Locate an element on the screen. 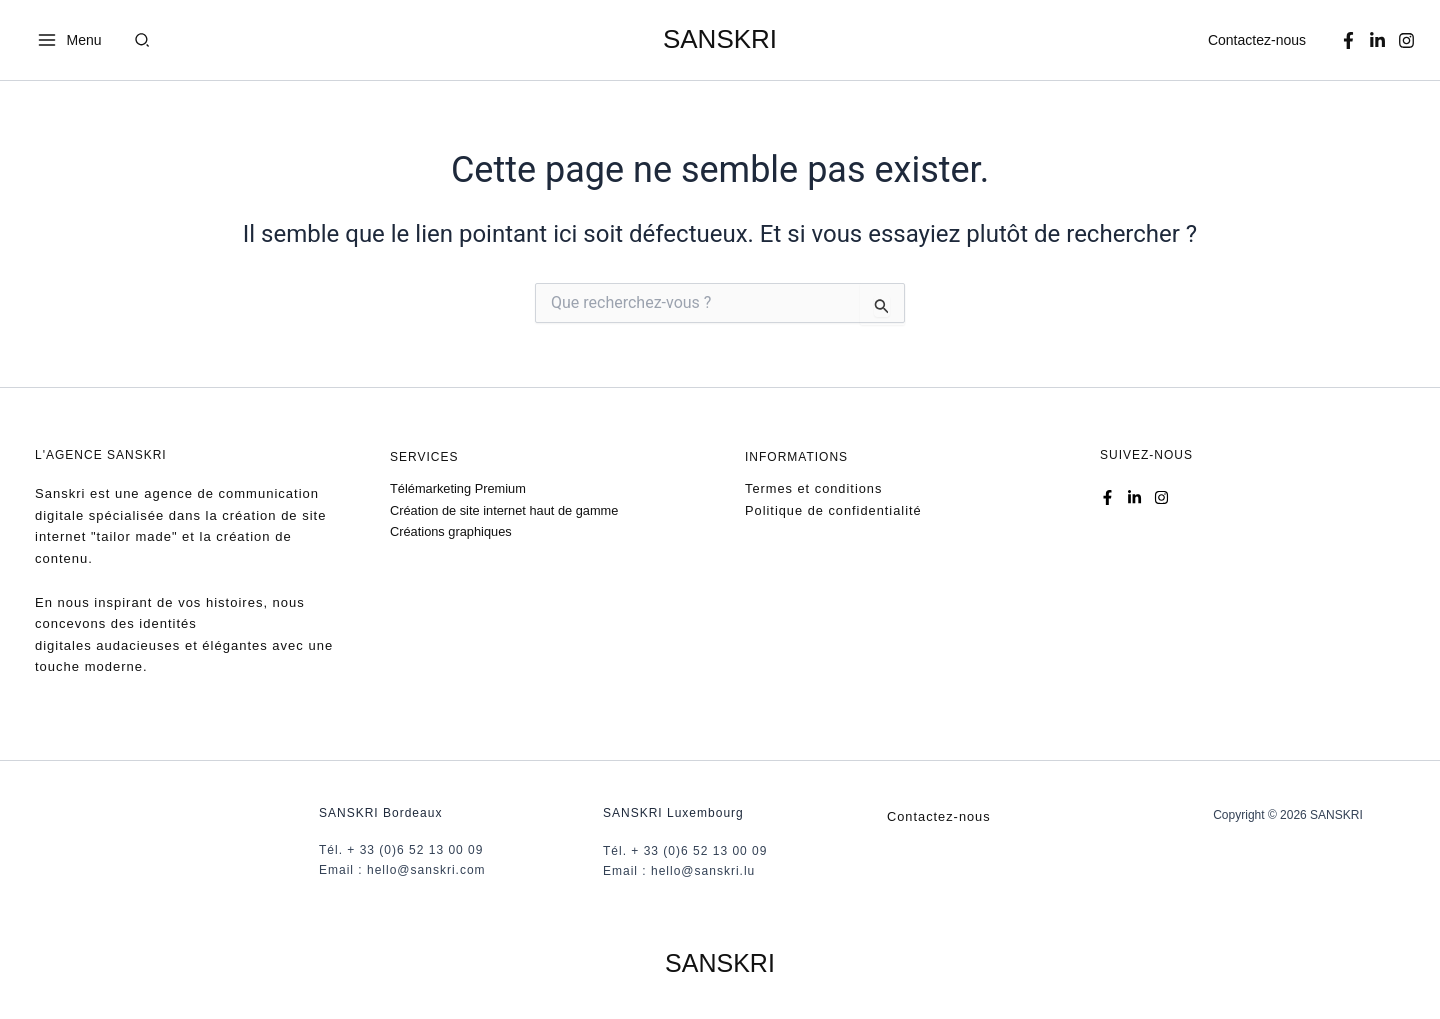 The width and height of the screenshot is (1440, 1019). Télémarketing Premium is located at coordinates (459, 488).